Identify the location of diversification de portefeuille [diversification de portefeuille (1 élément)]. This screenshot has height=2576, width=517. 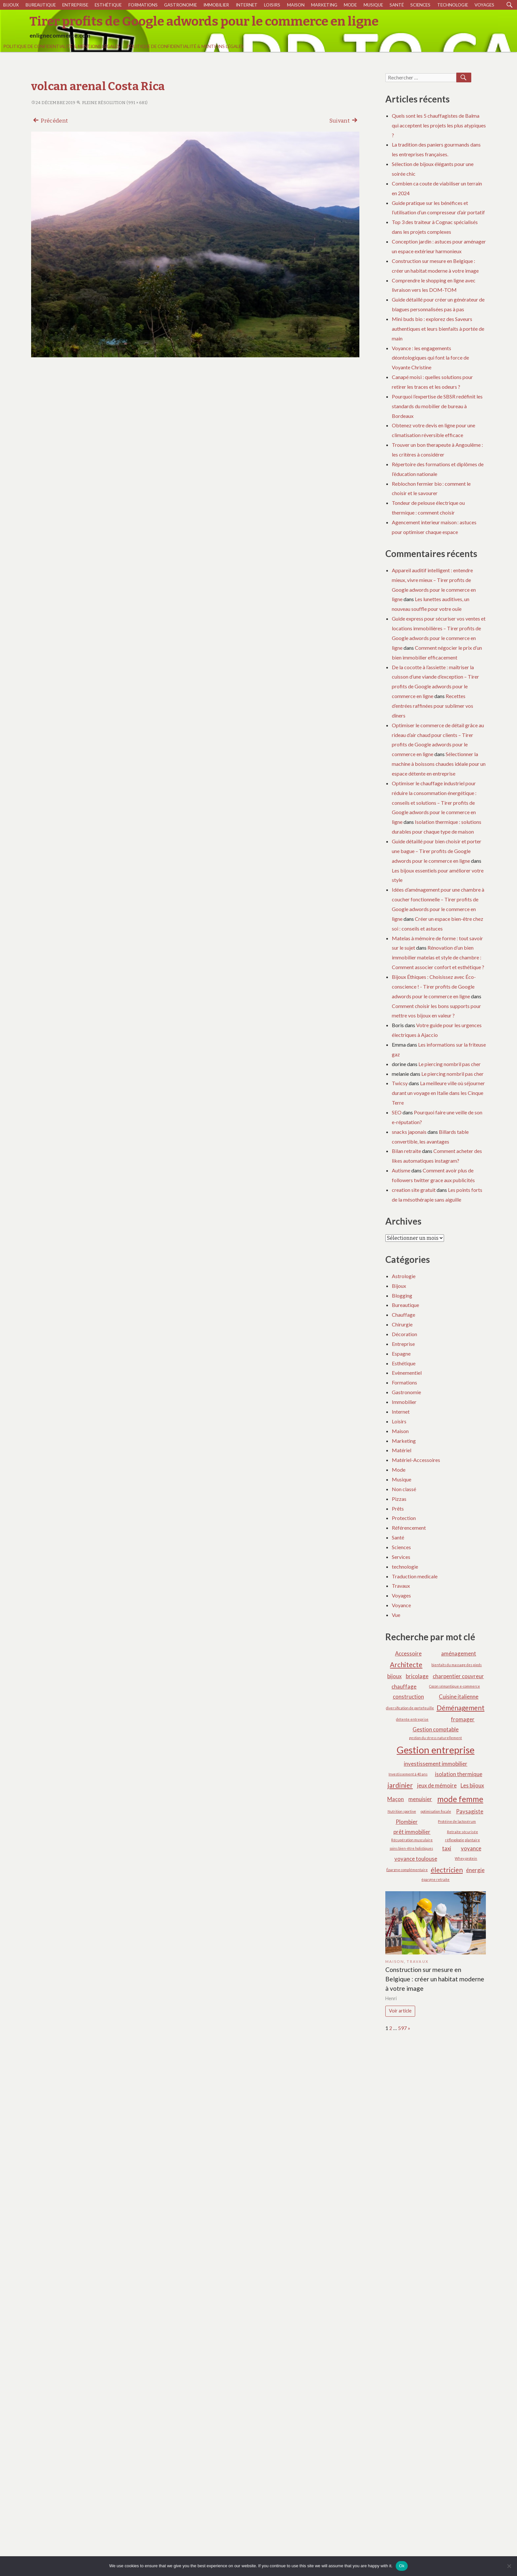
(410, 1708).